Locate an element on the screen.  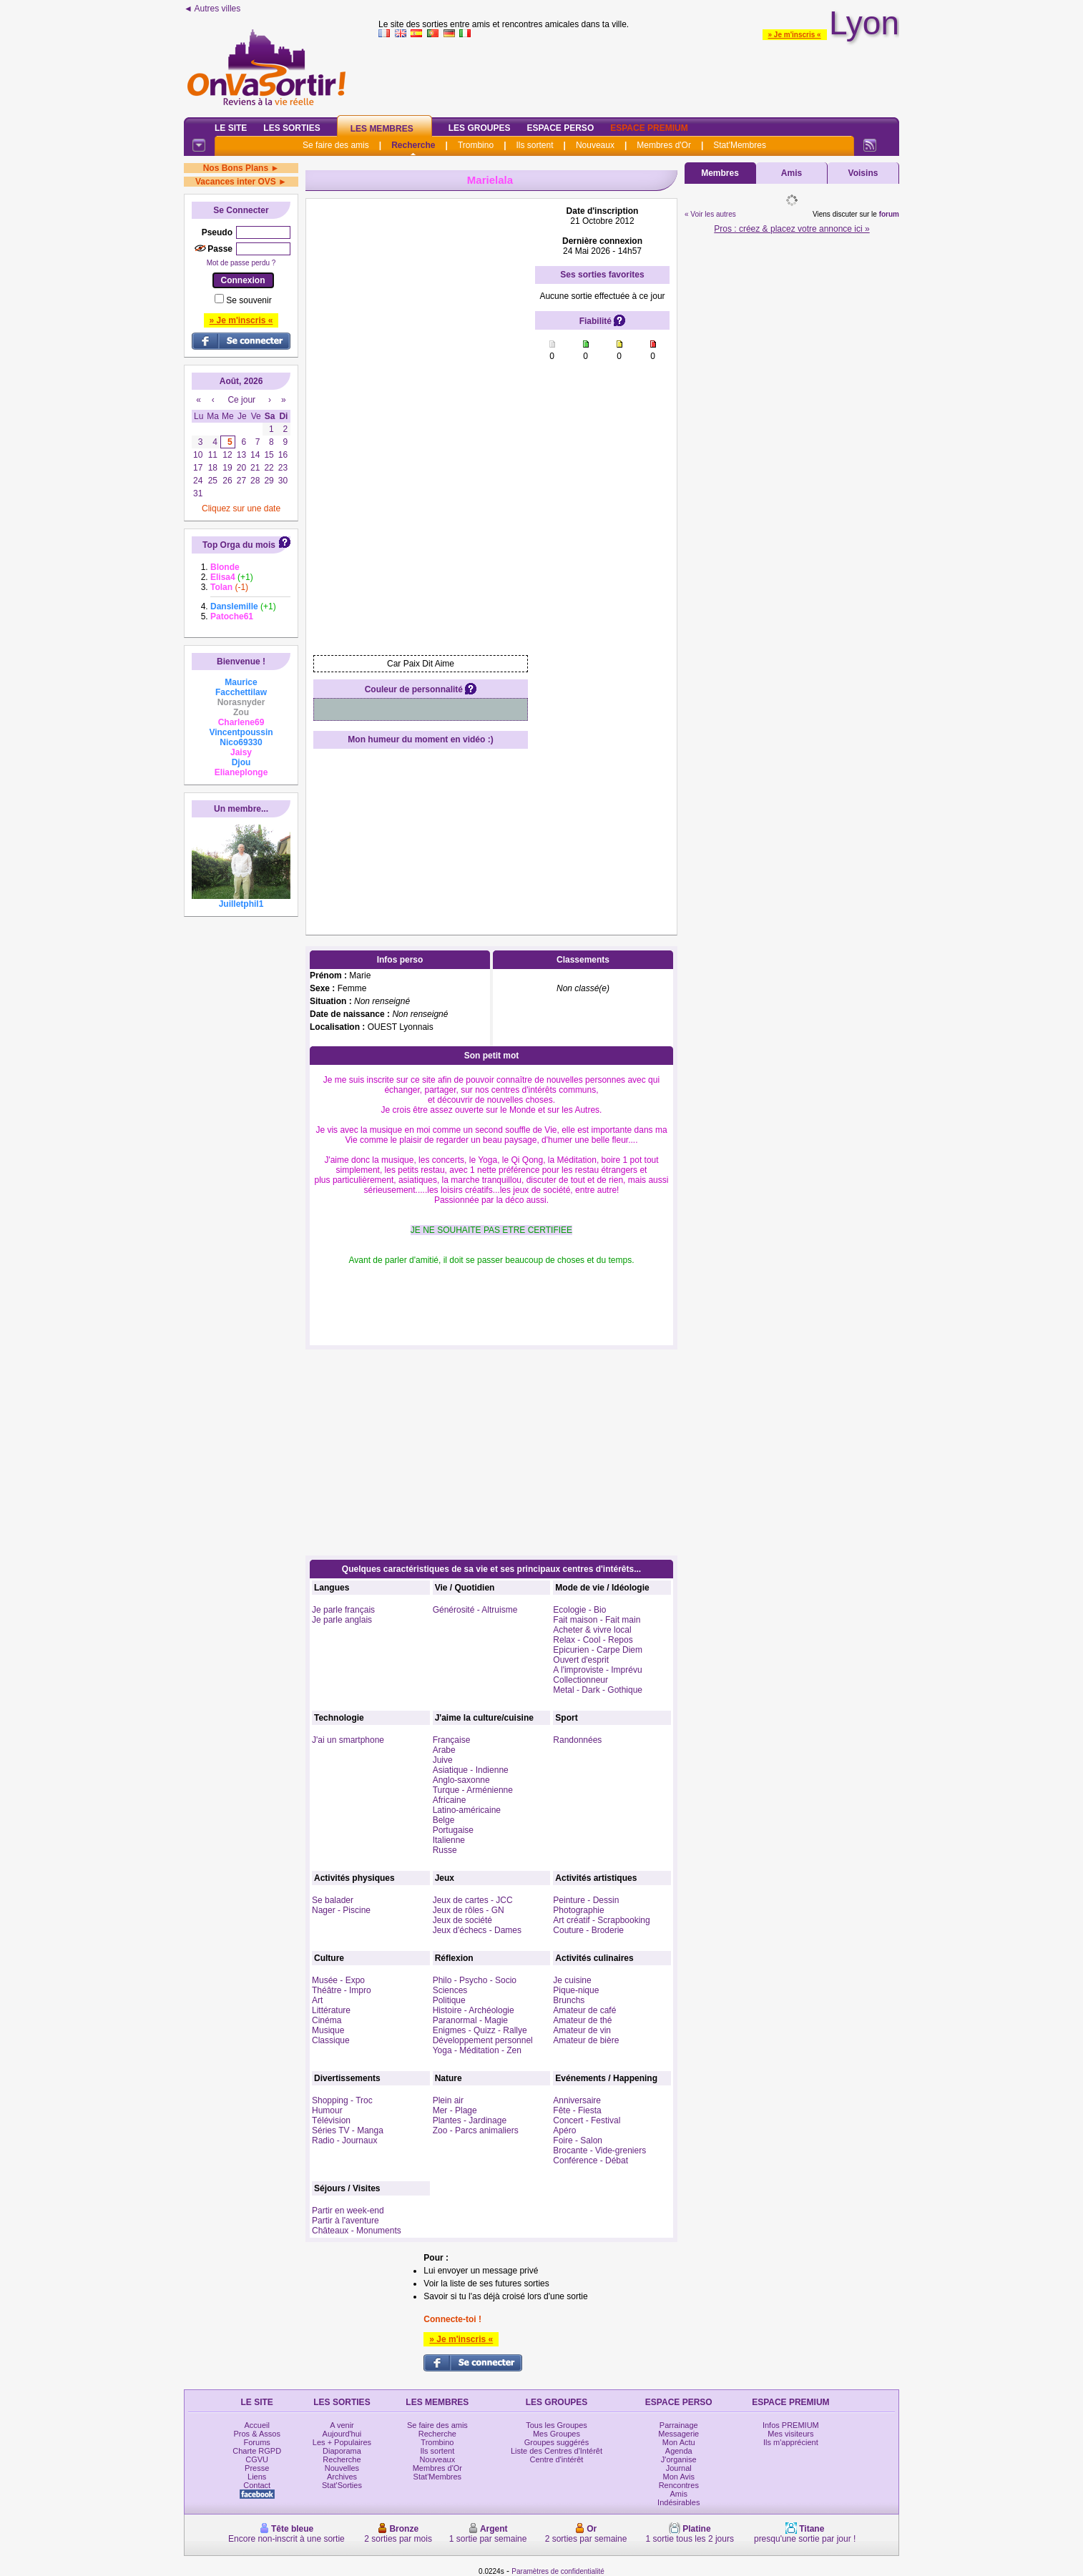
Fait maison - Fait main is located at coordinates (596, 1620).